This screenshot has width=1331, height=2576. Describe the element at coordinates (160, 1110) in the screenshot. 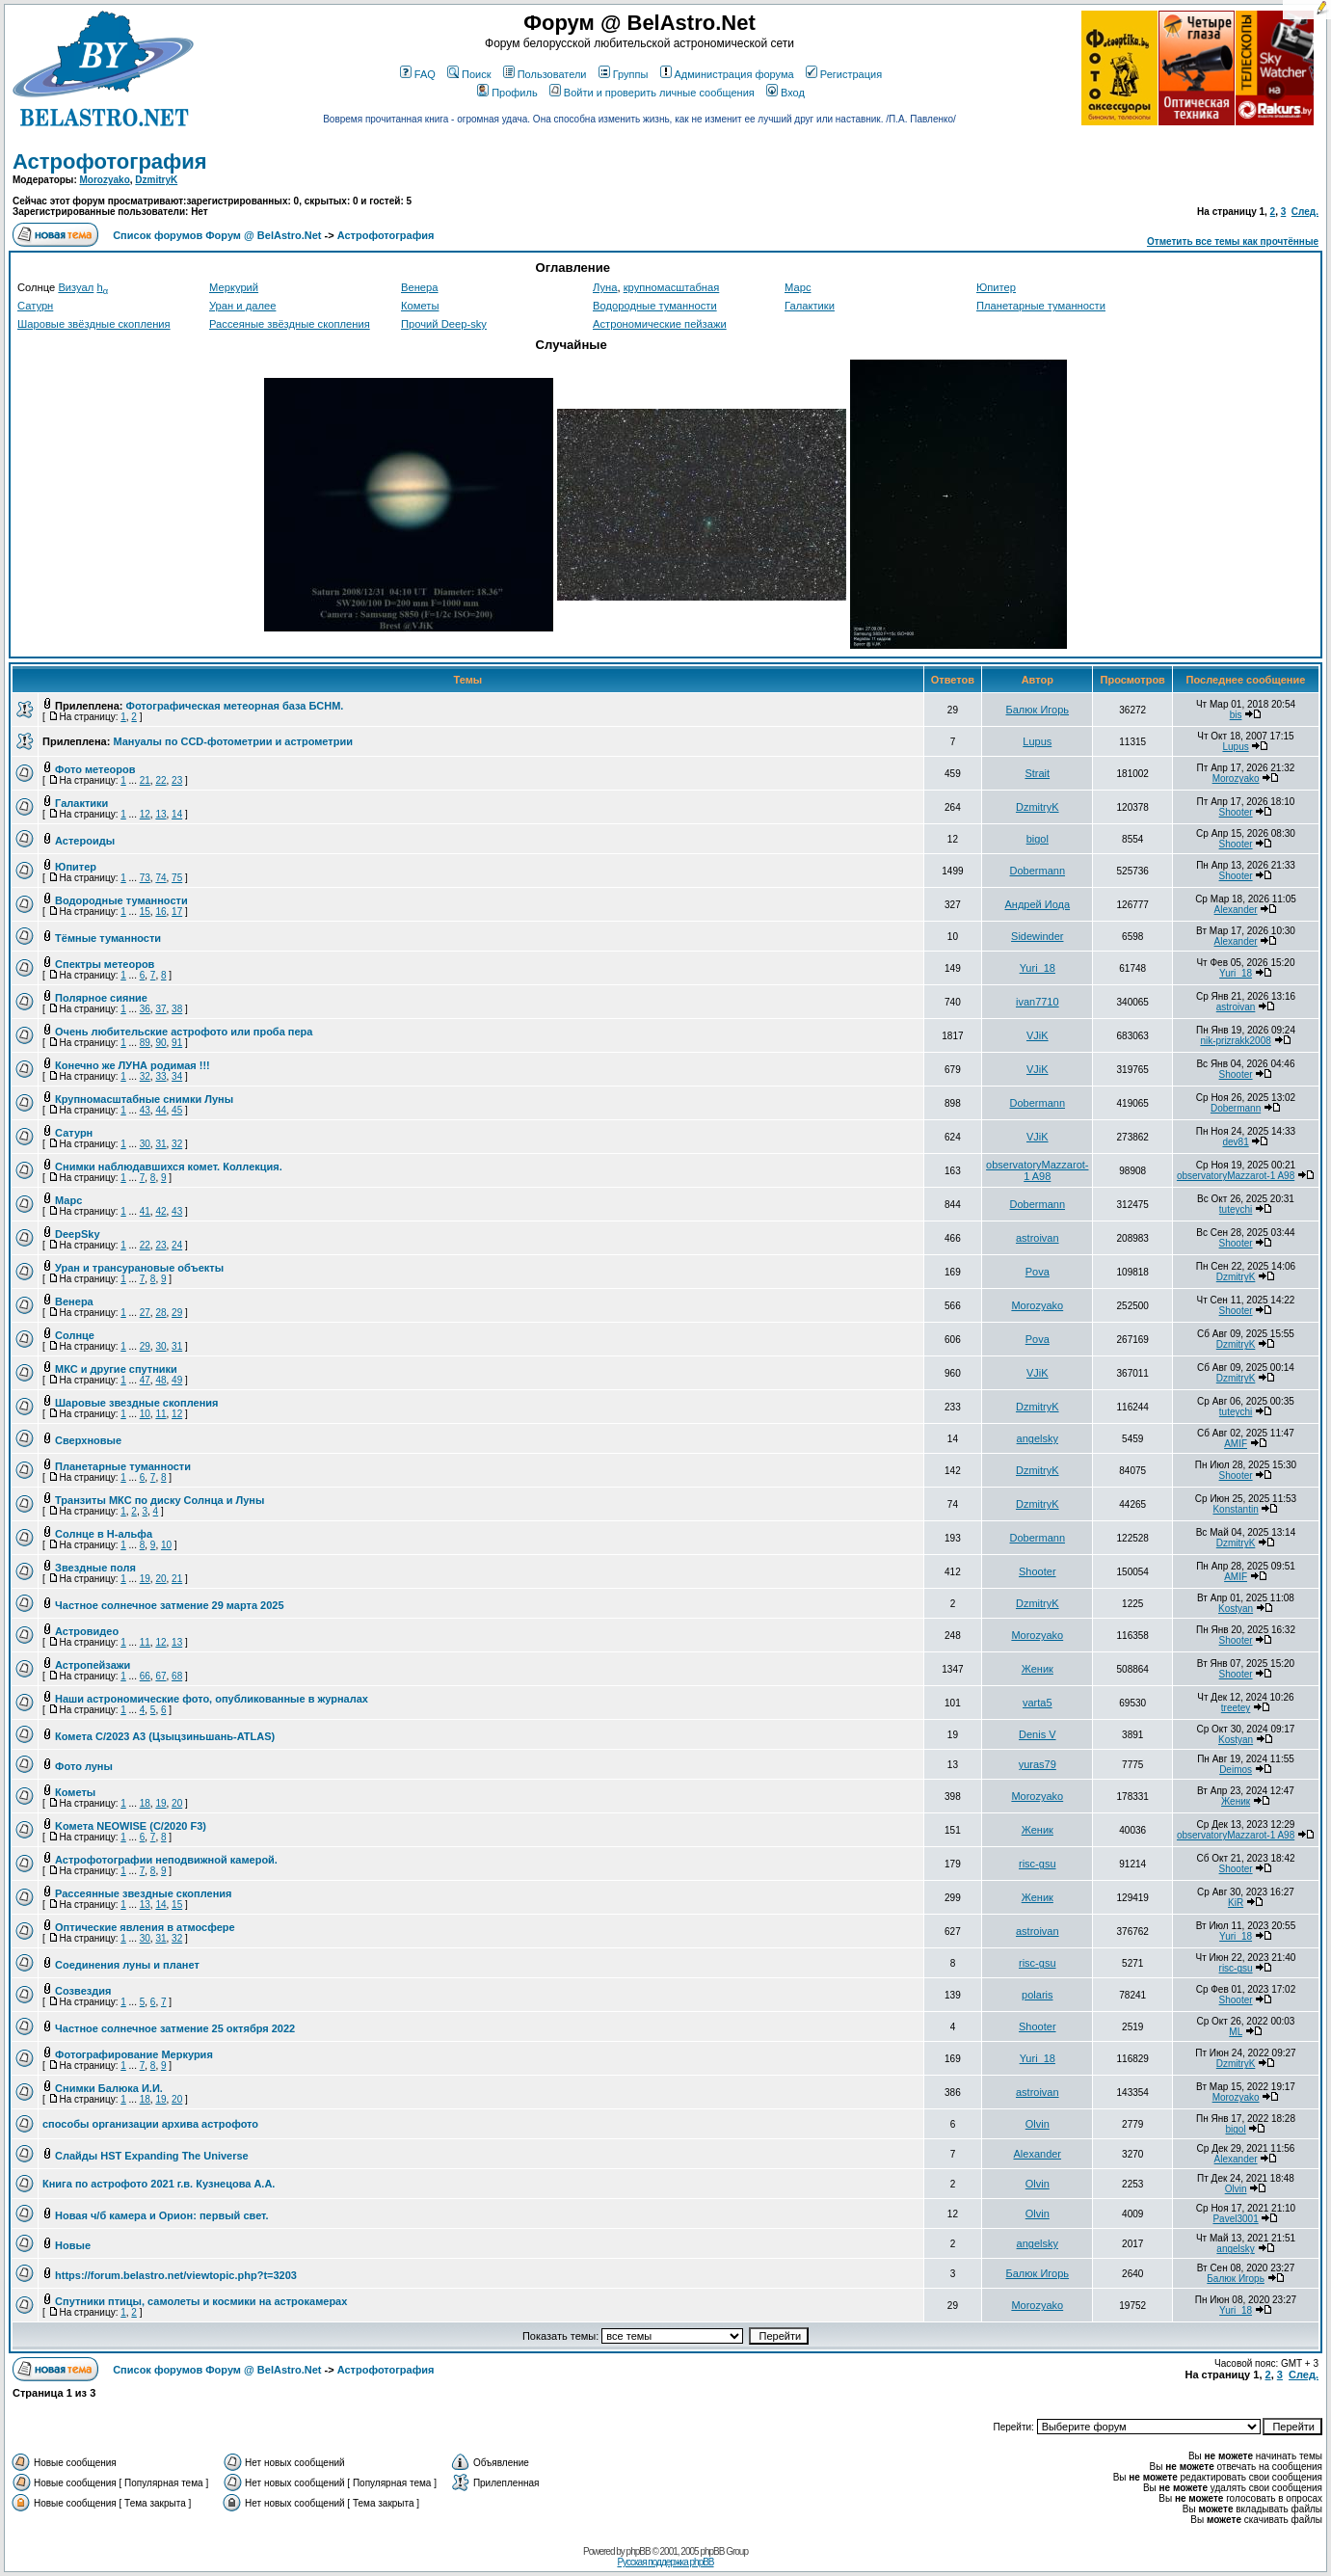

I see `44` at that location.